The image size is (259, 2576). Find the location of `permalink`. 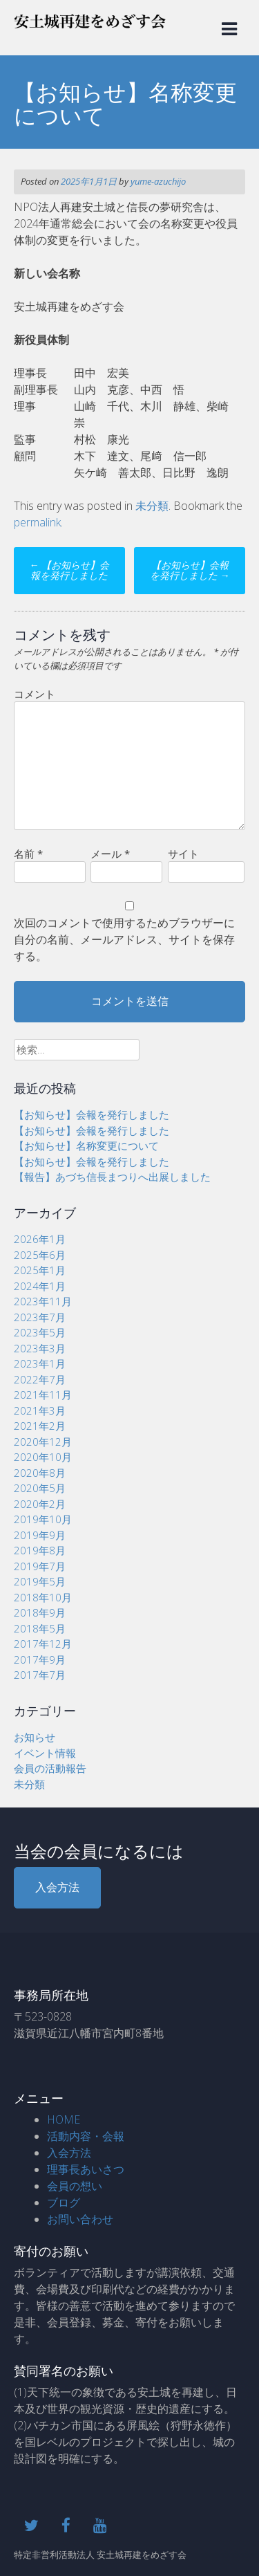

permalink is located at coordinates (37, 522).